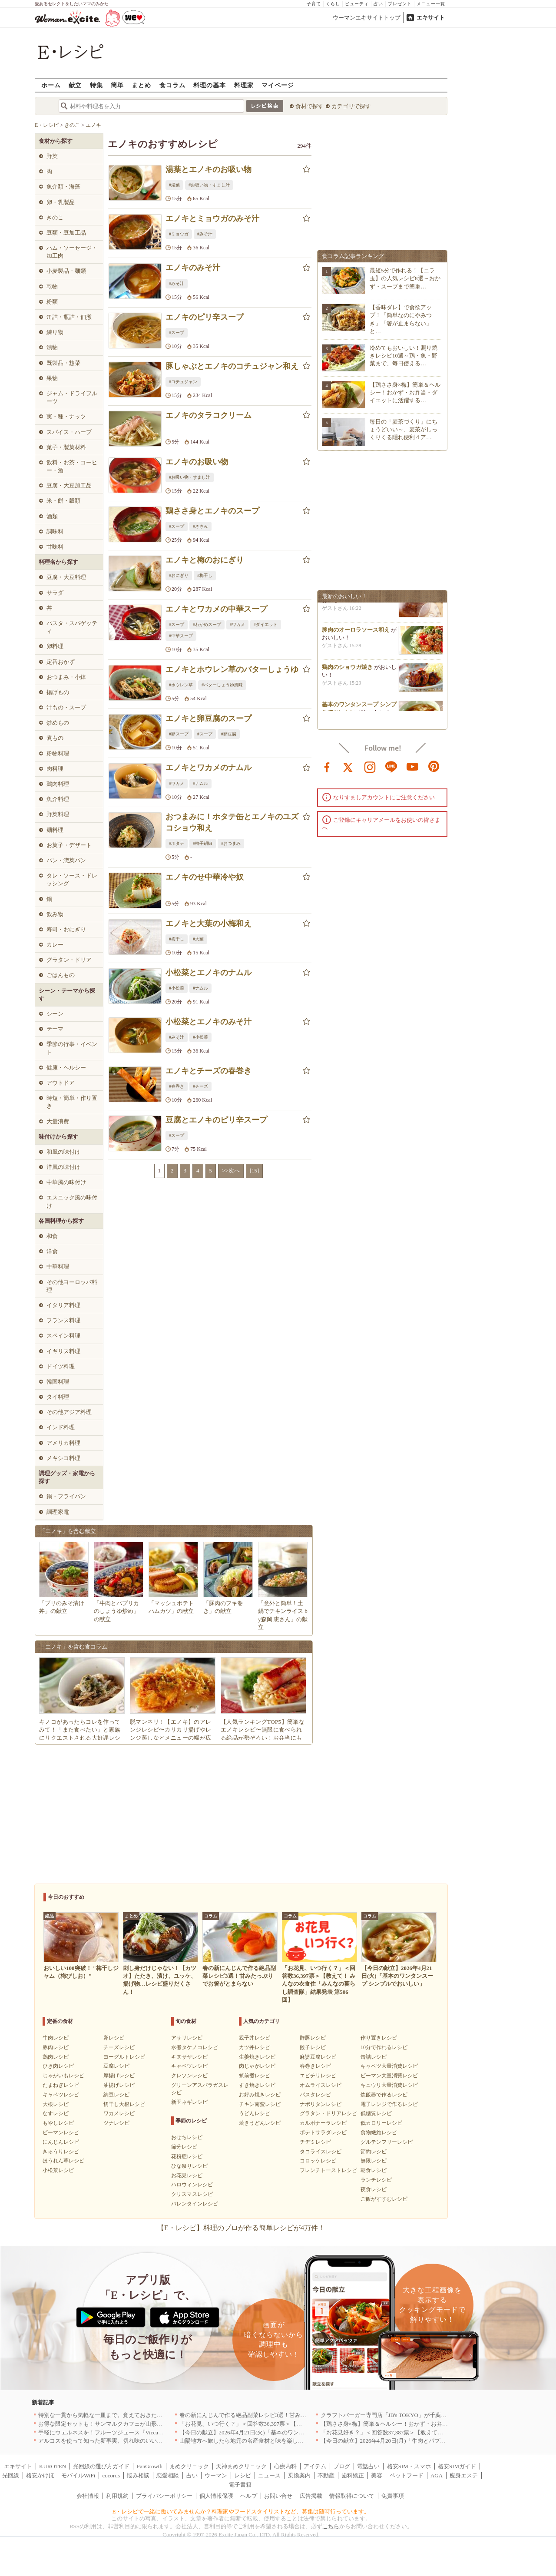 The image size is (556, 2576). What do you see at coordinates (66, 929) in the screenshot?
I see `寿司・おにぎり` at bounding box center [66, 929].